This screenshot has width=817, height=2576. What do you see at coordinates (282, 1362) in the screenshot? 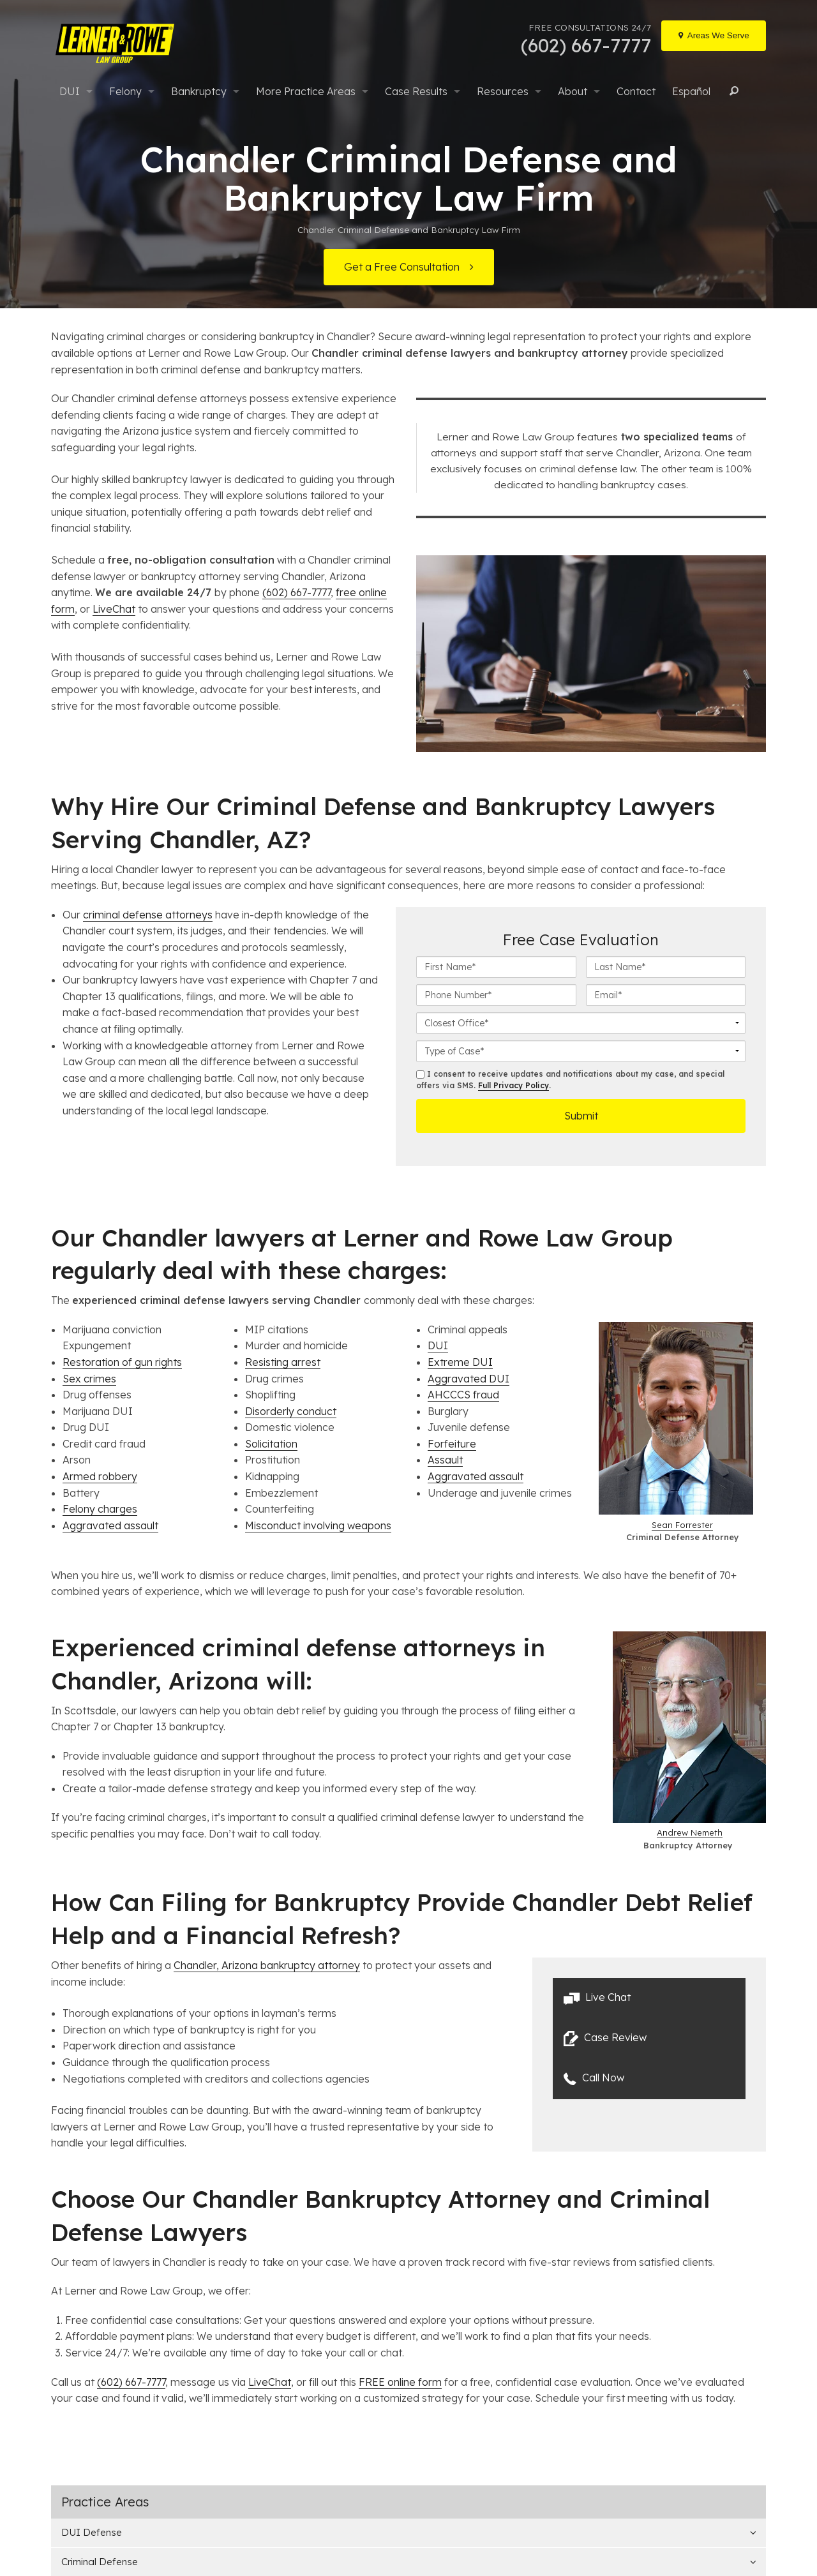
I see `Resisting arrest` at bounding box center [282, 1362].